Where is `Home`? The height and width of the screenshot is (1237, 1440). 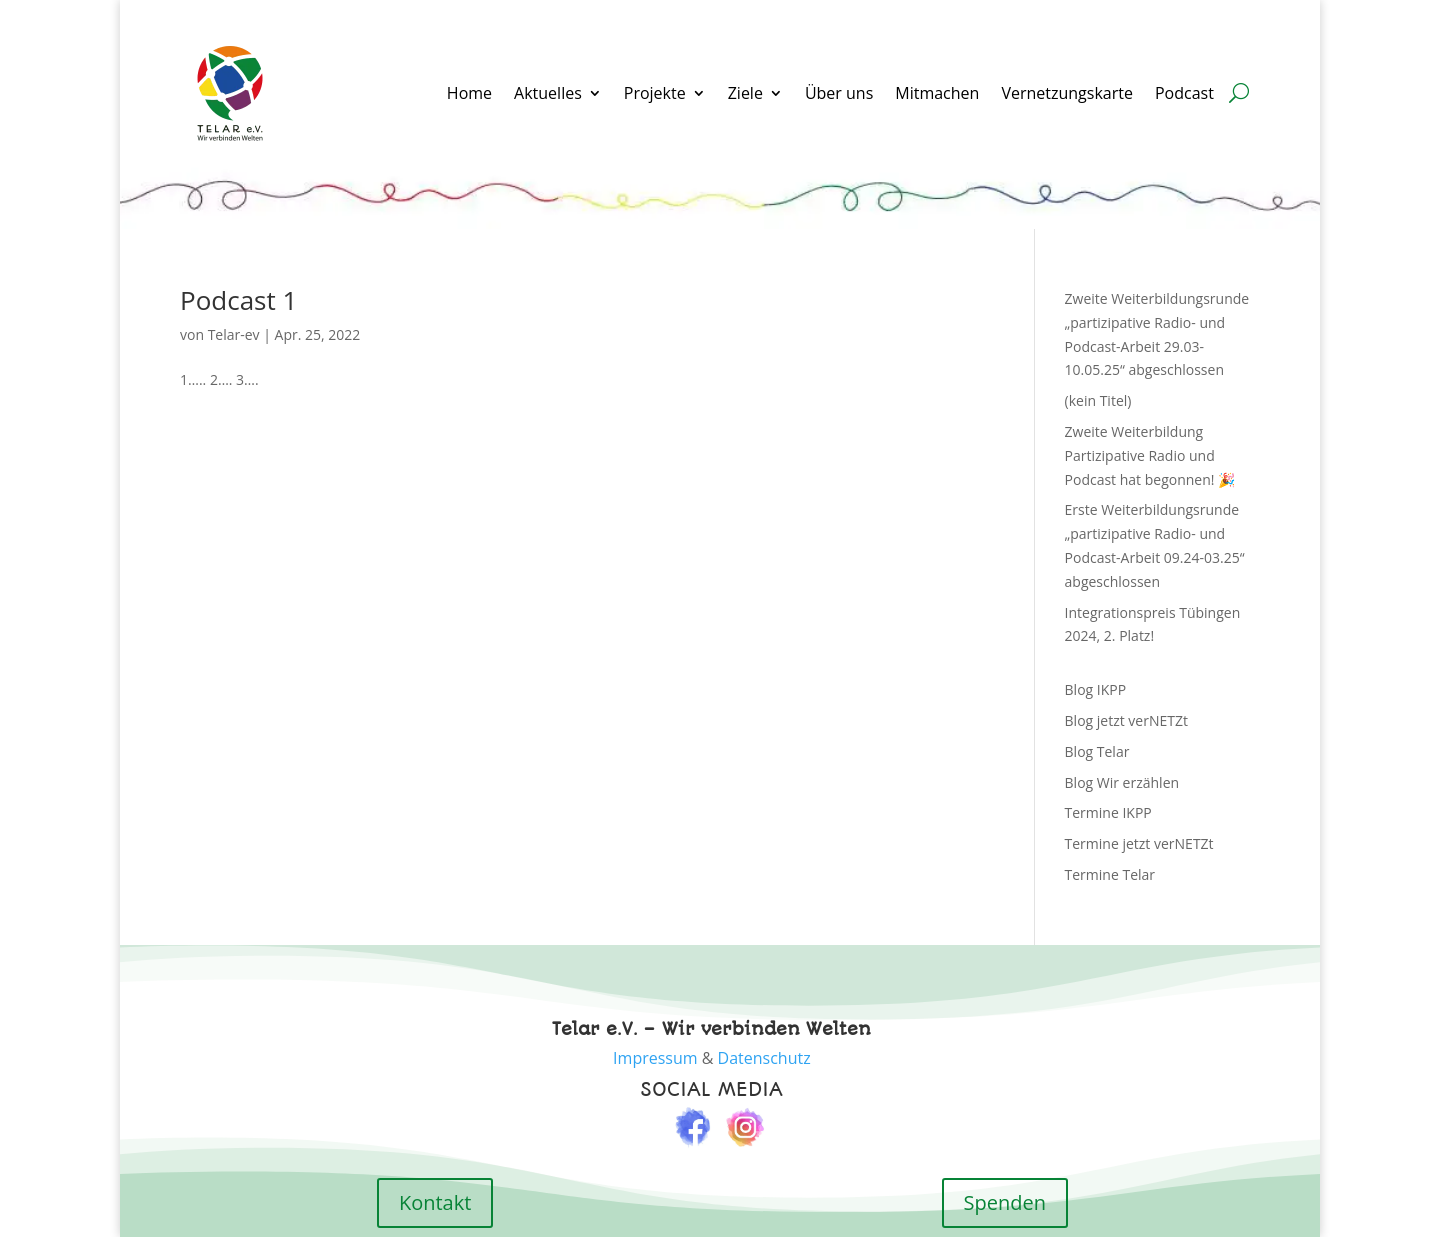
Home is located at coordinates (469, 93).